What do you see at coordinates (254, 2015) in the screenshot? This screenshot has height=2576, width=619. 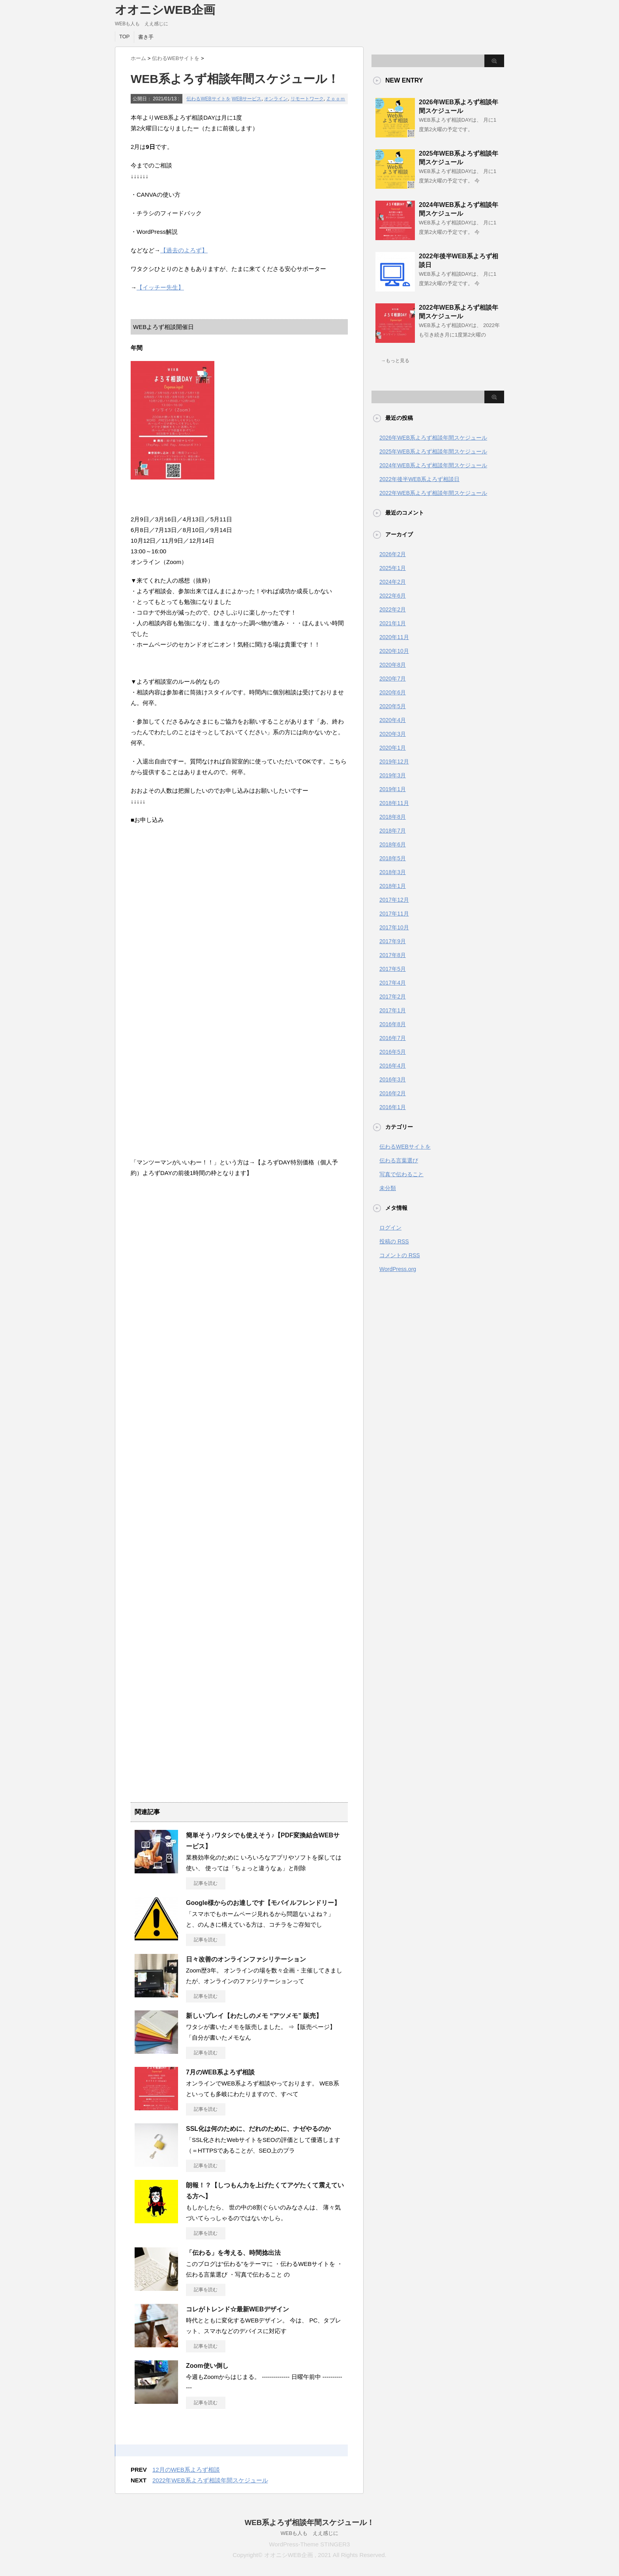 I see `新しいプレイ【わたしのメモ “アツメモ” 販売】` at bounding box center [254, 2015].